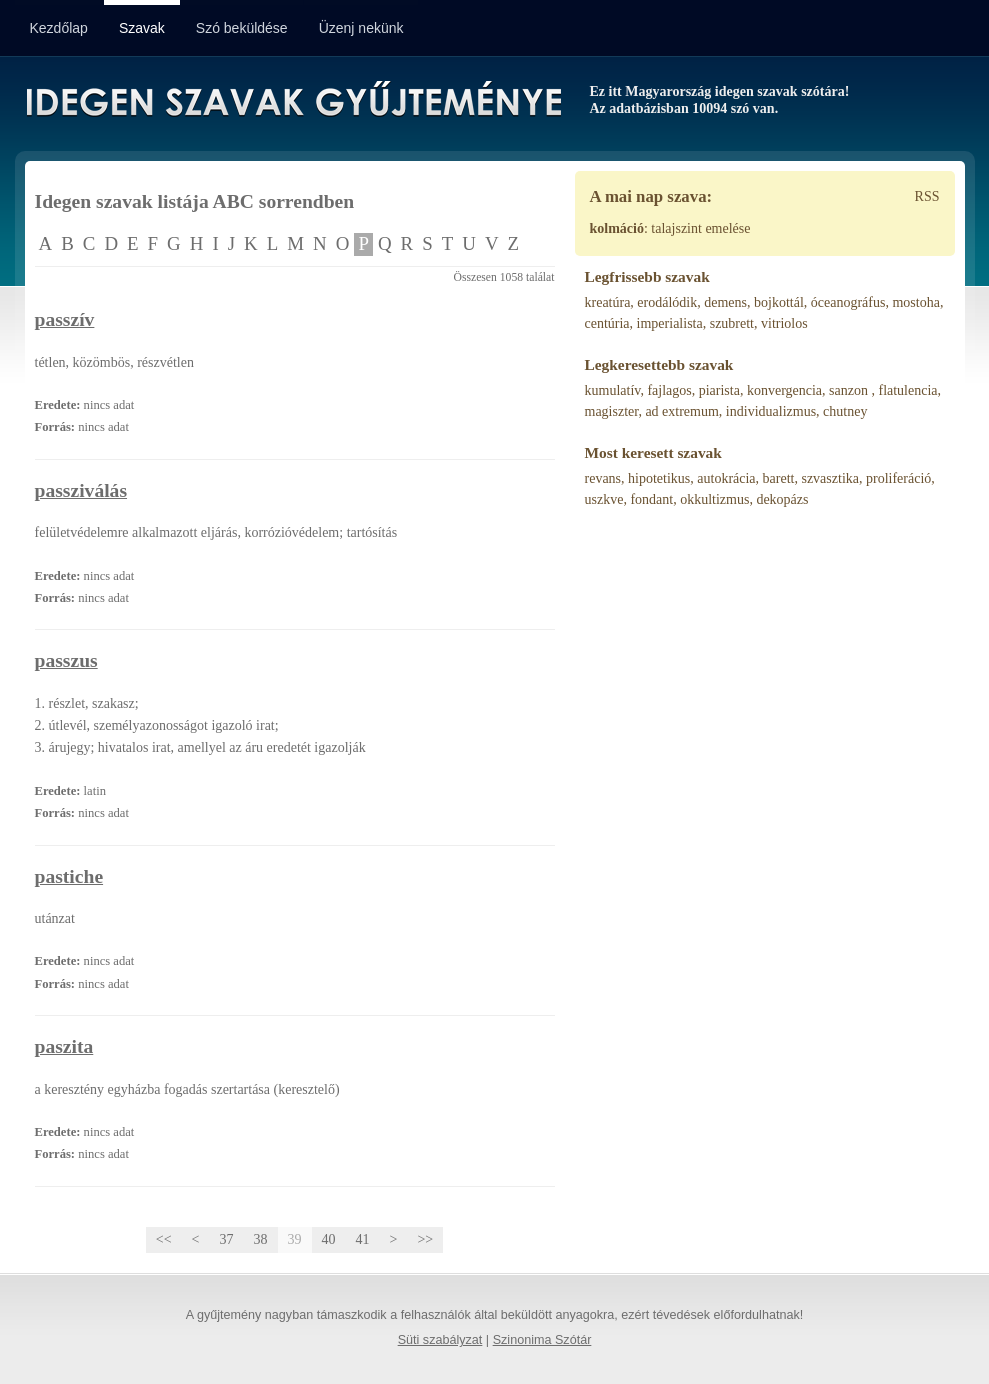  Describe the element at coordinates (726, 478) in the screenshot. I see `autokrácia` at that location.